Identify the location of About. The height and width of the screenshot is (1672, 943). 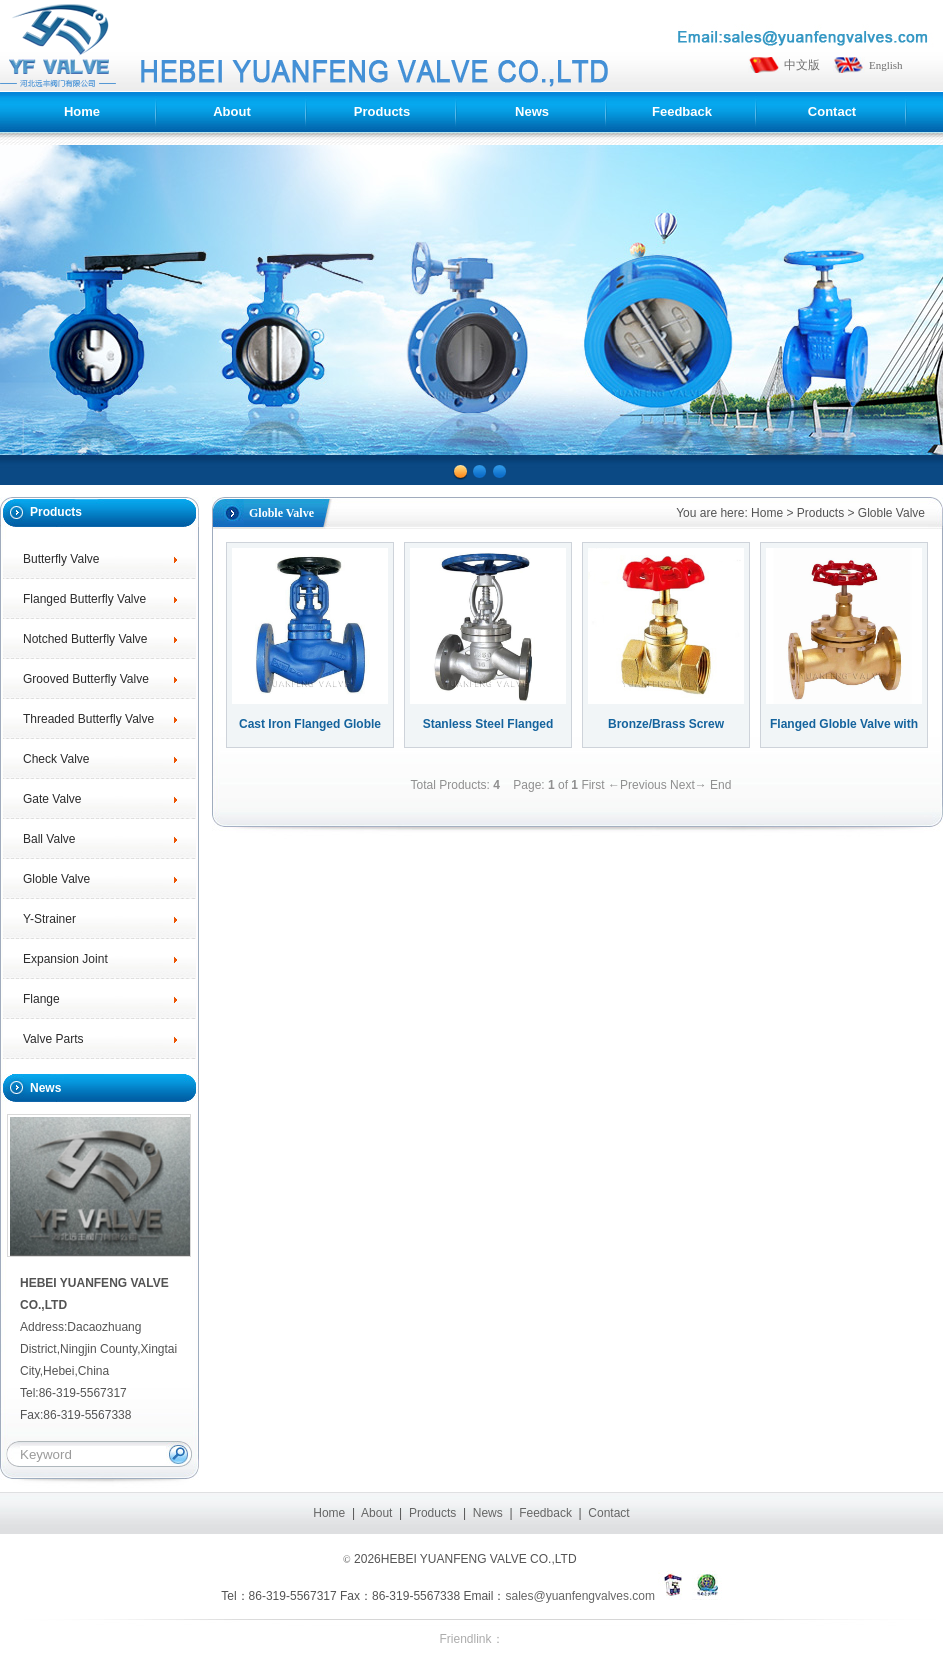
(376, 1513).